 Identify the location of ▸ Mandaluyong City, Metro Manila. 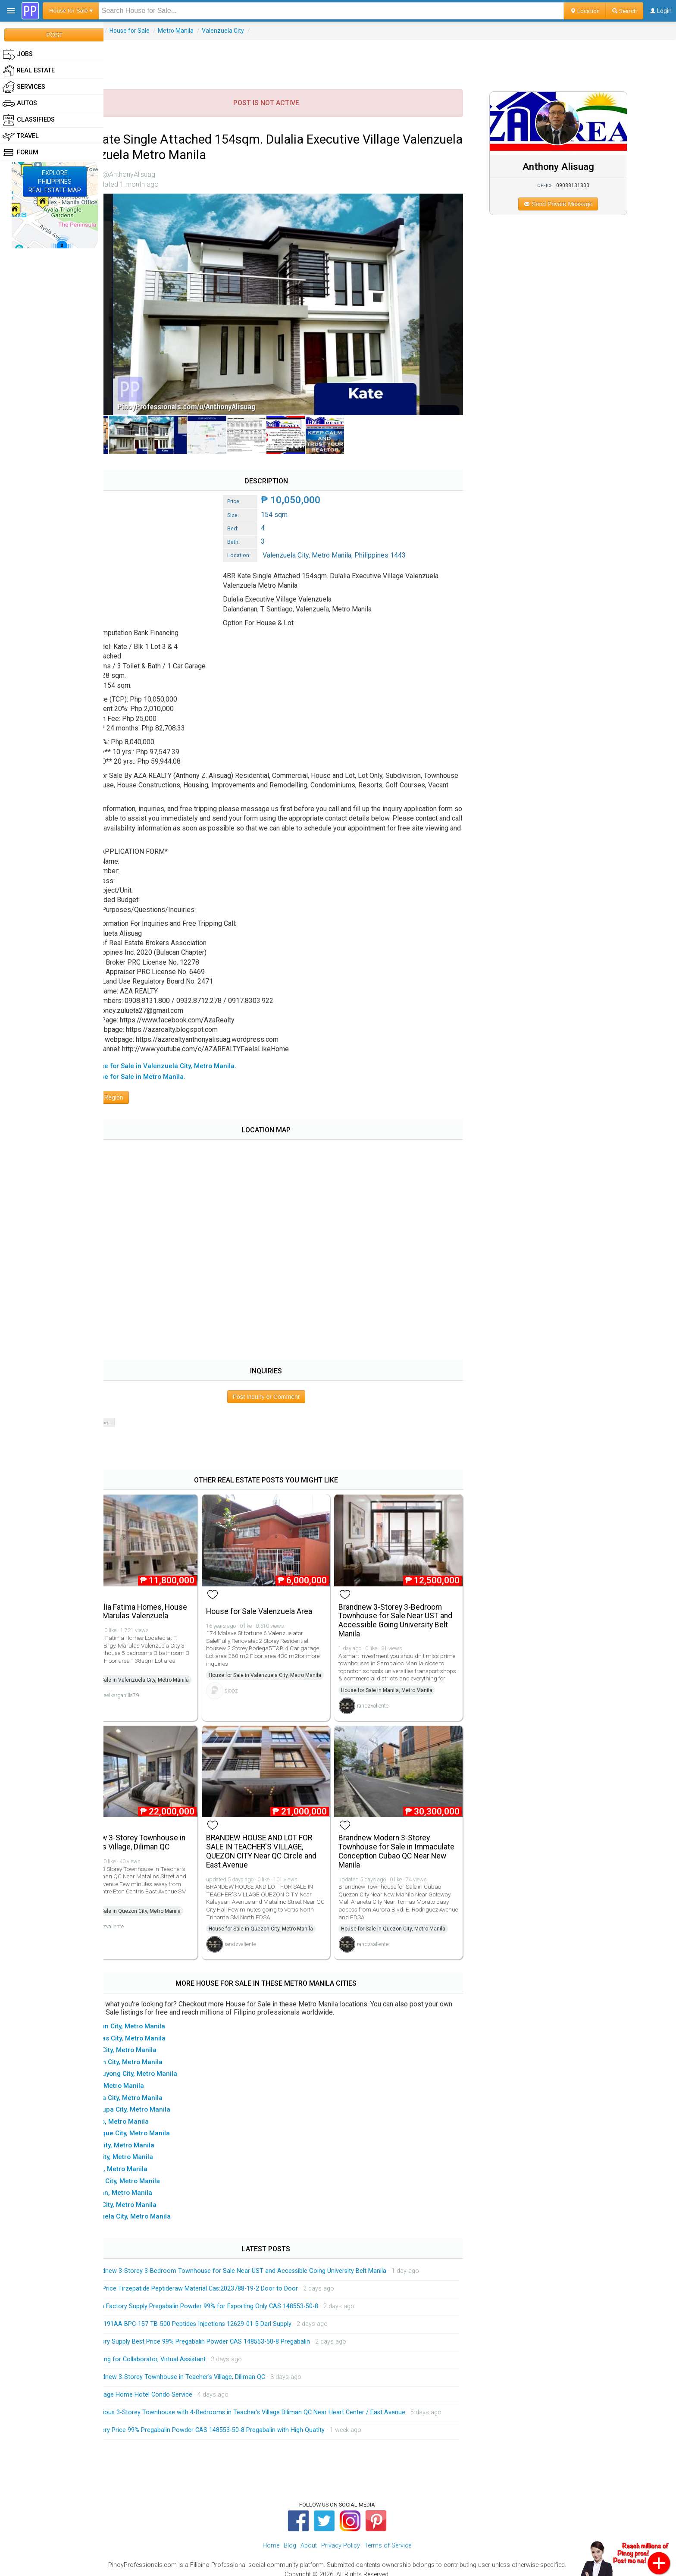
(164, 2059).